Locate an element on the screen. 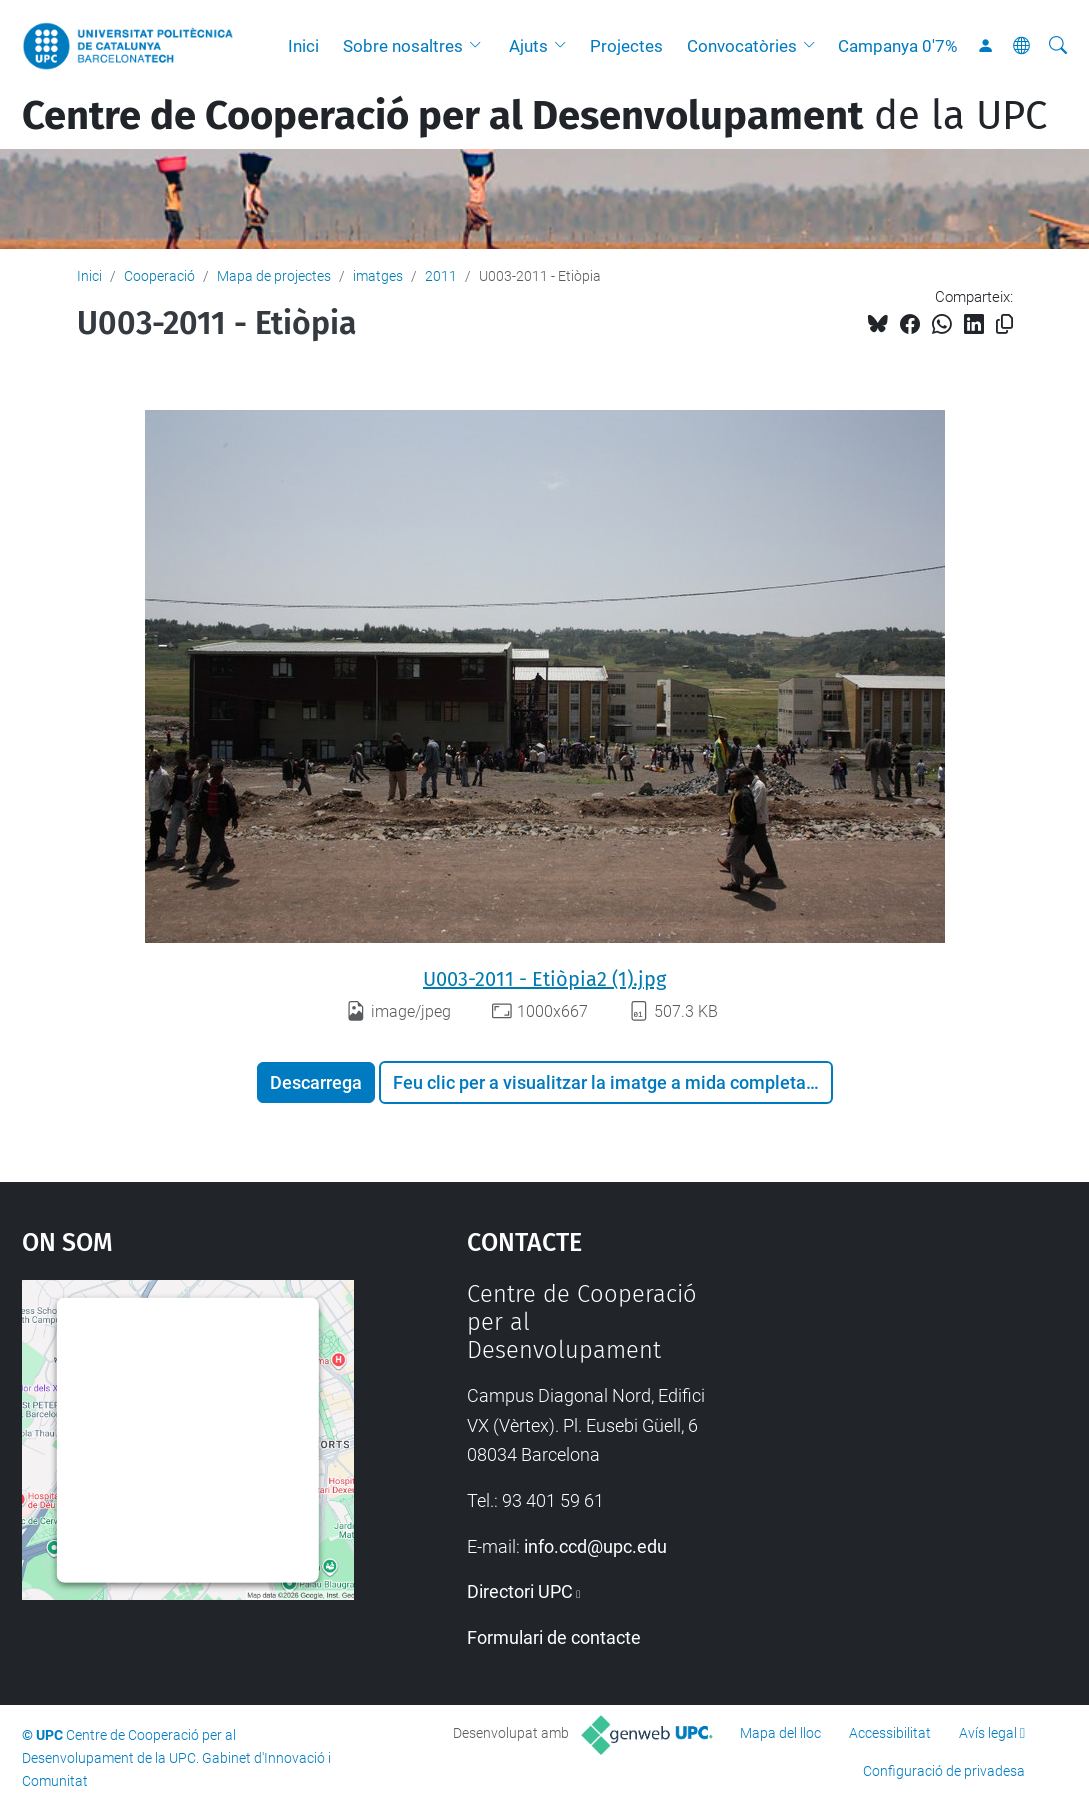 This screenshot has height=1812, width=1089. [button] is located at coordinates (480, 46).